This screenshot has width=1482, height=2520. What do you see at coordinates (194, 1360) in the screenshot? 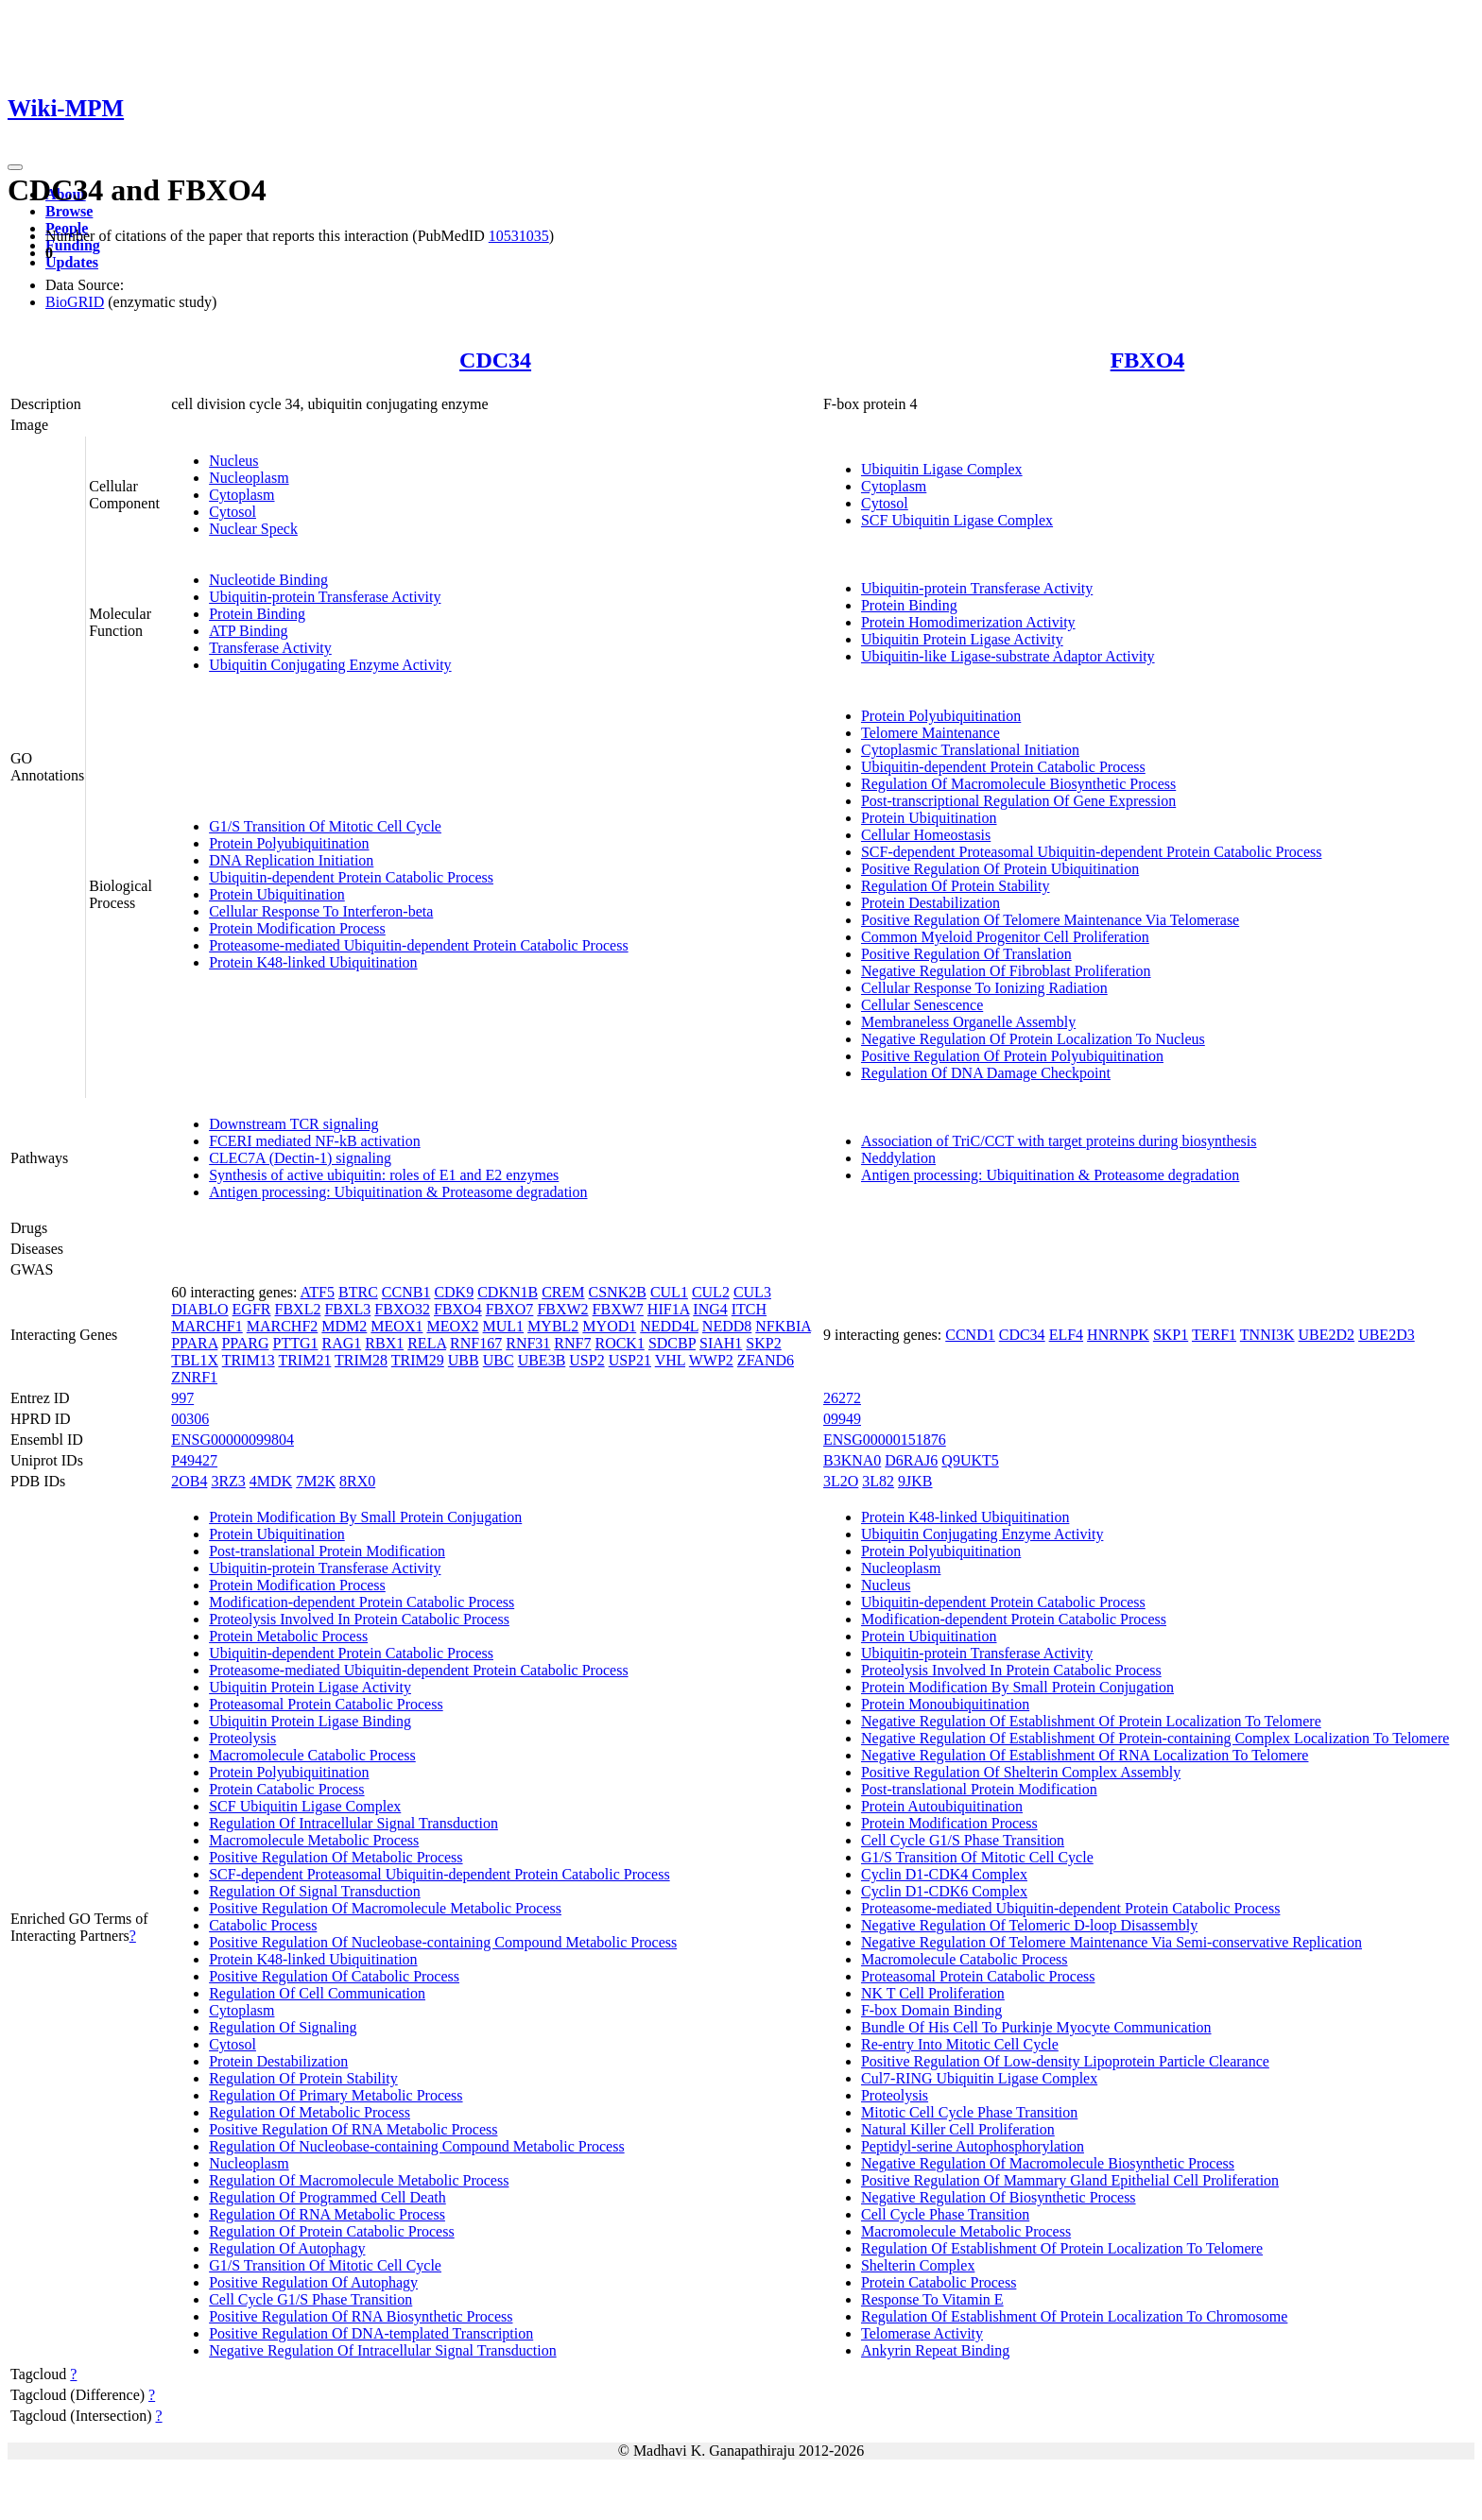
I see `TBL1X` at bounding box center [194, 1360].